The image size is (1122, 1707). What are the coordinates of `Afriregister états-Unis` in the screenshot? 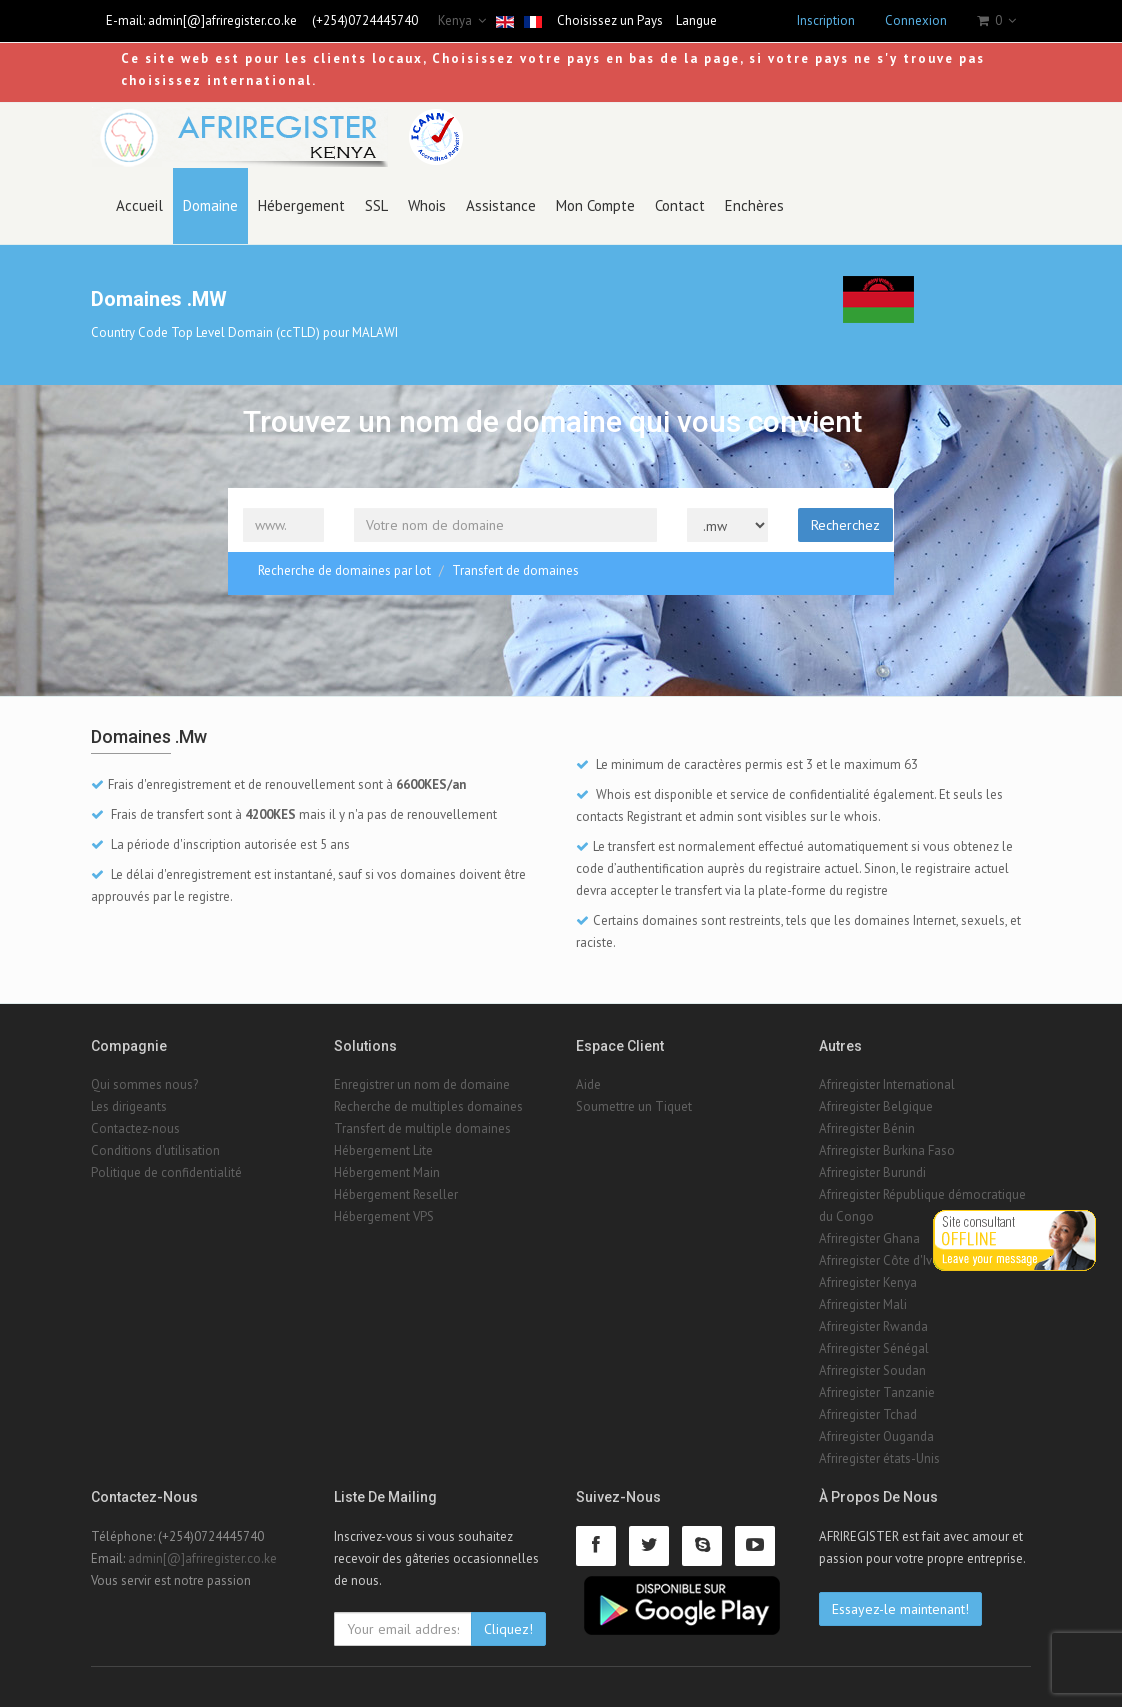 It's located at (879, 1458).